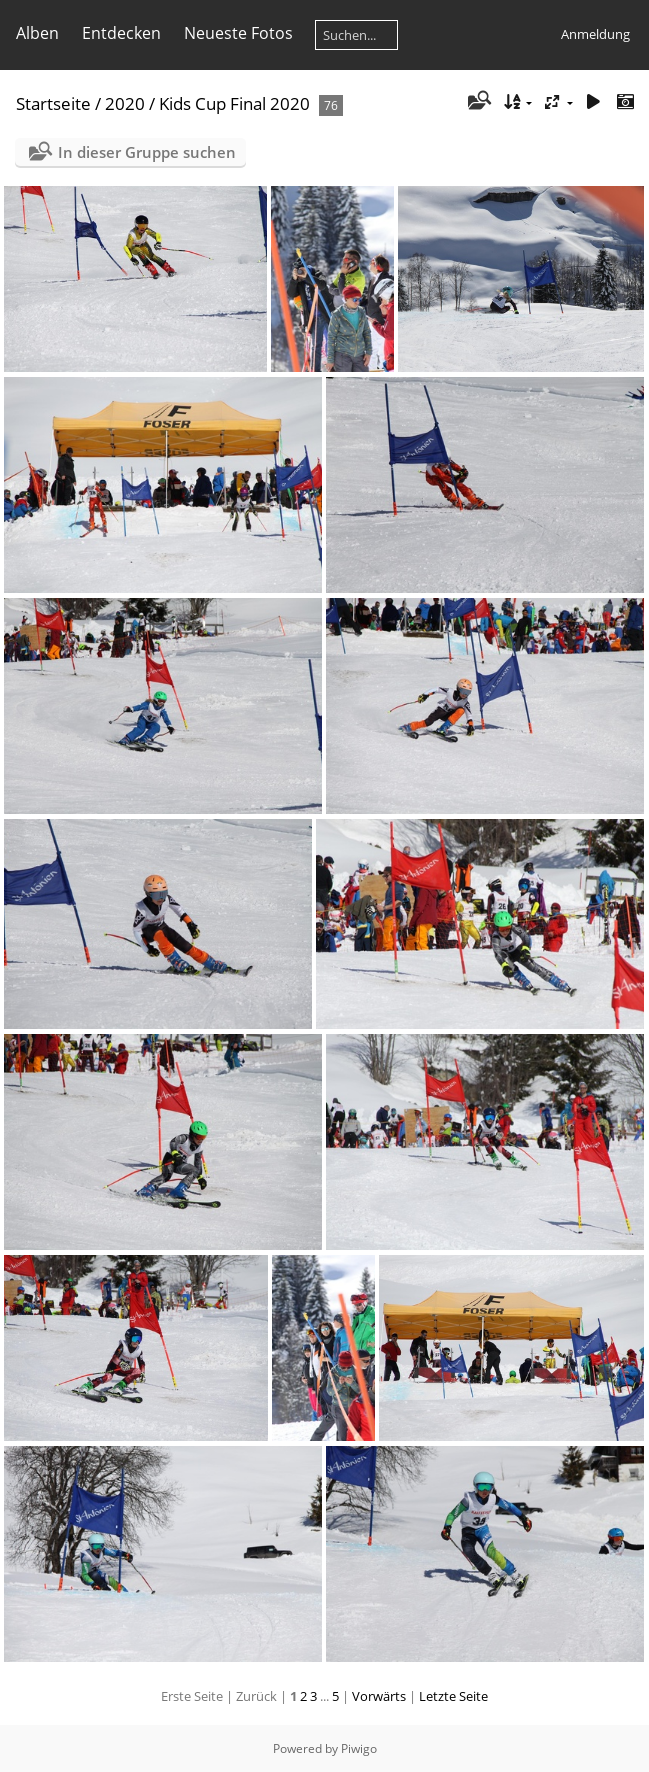 The image size is (649, 1772). I want to click on Startseite, so click(53, 103).